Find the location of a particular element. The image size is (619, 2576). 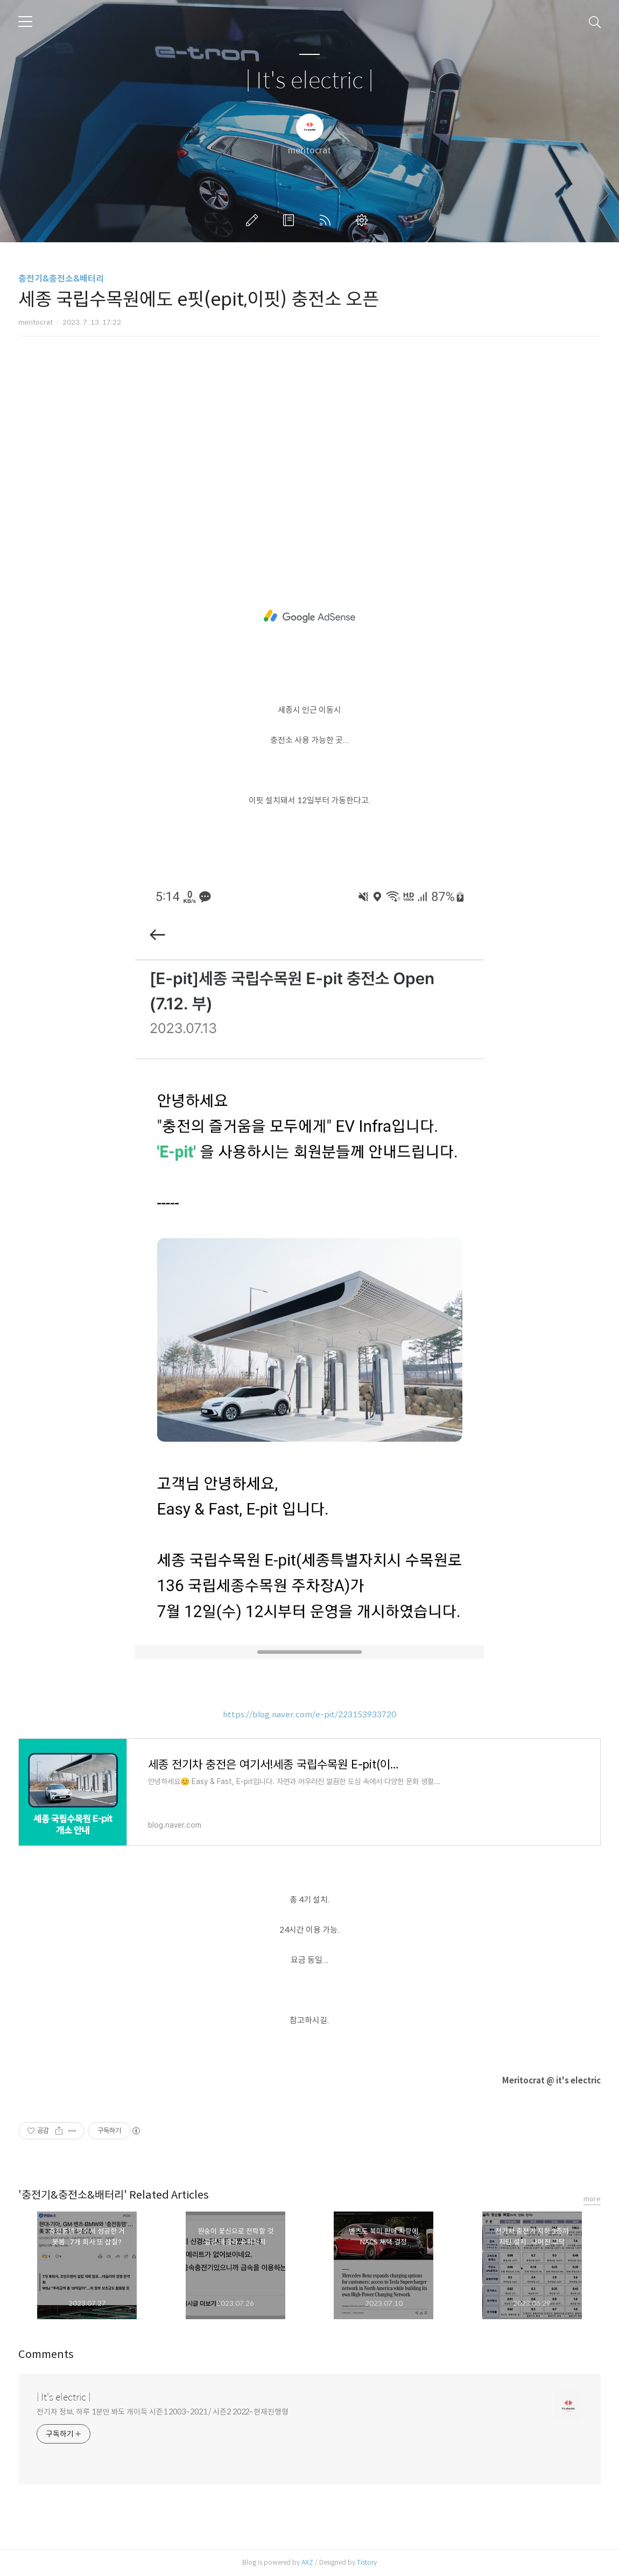

전기차 정보, 하루 1분만 봐도 개이득 시즌1 2003~2021 / 시즌2 2022~현재진행형 is located at coordinates (163, 2412).